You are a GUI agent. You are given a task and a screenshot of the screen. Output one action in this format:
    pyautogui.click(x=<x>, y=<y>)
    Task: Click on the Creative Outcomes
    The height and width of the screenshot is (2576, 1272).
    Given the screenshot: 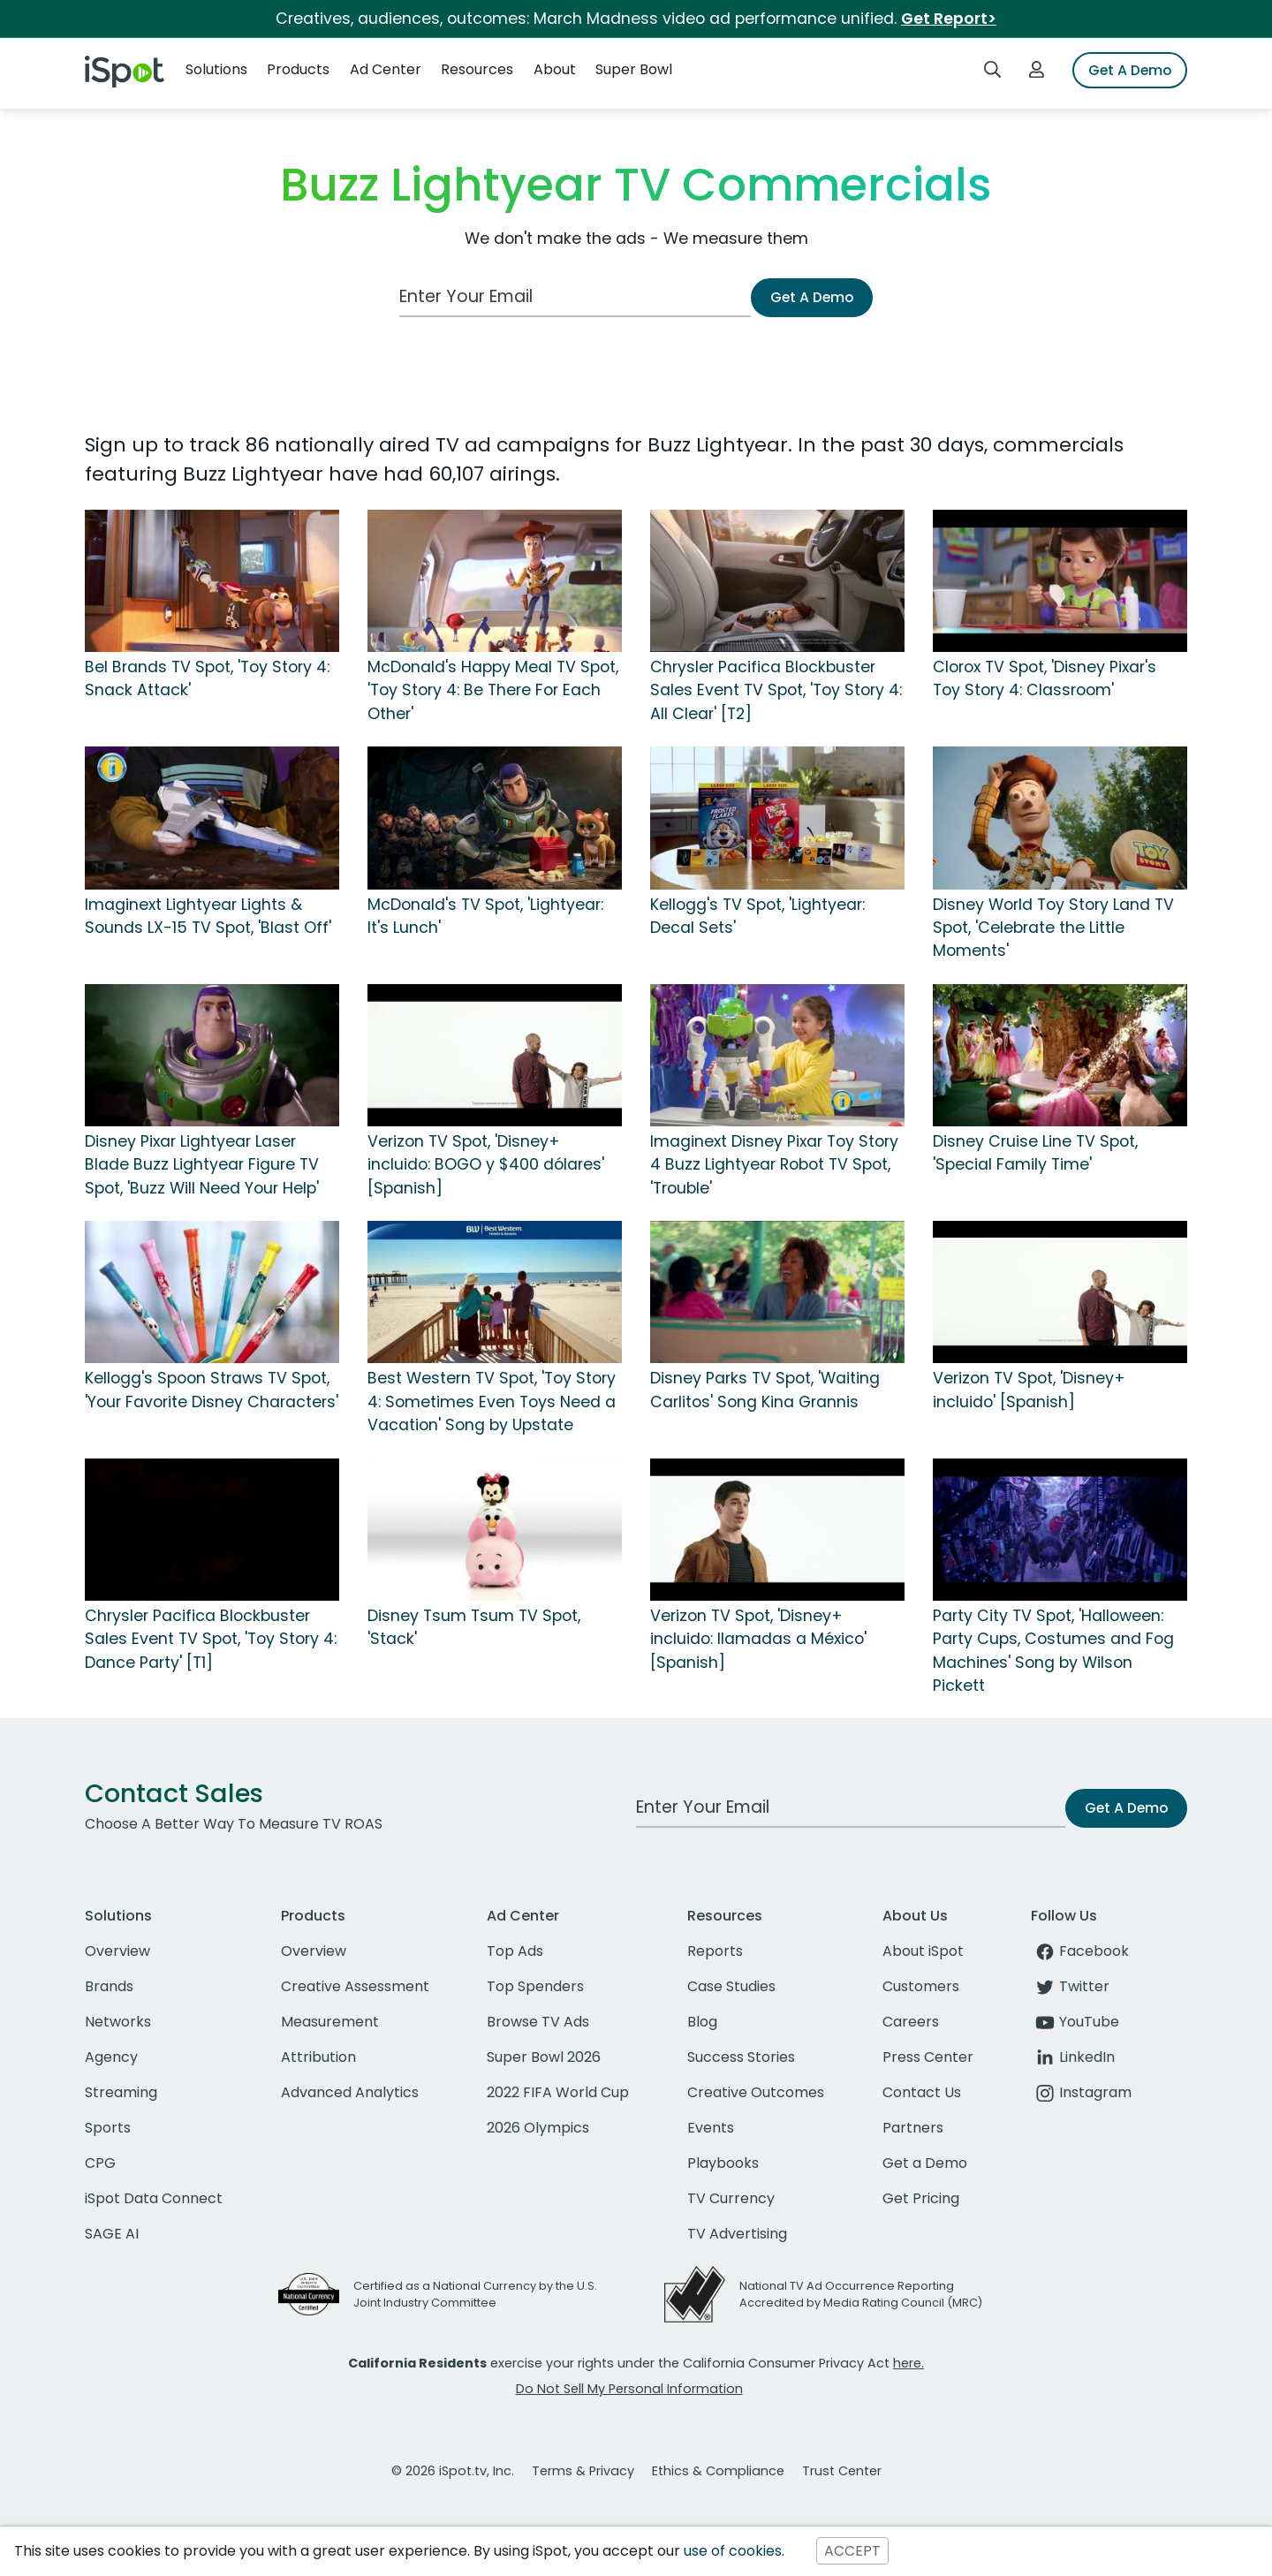 What is the action you would take?
    pyautogui.click(x=755, y=2092)
    